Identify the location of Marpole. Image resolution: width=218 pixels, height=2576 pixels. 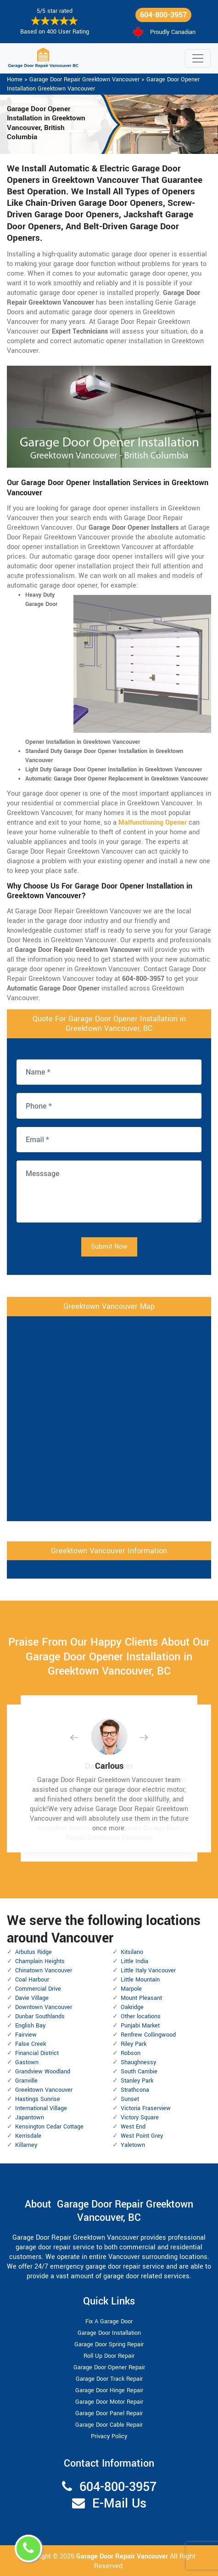
(131, 1989).